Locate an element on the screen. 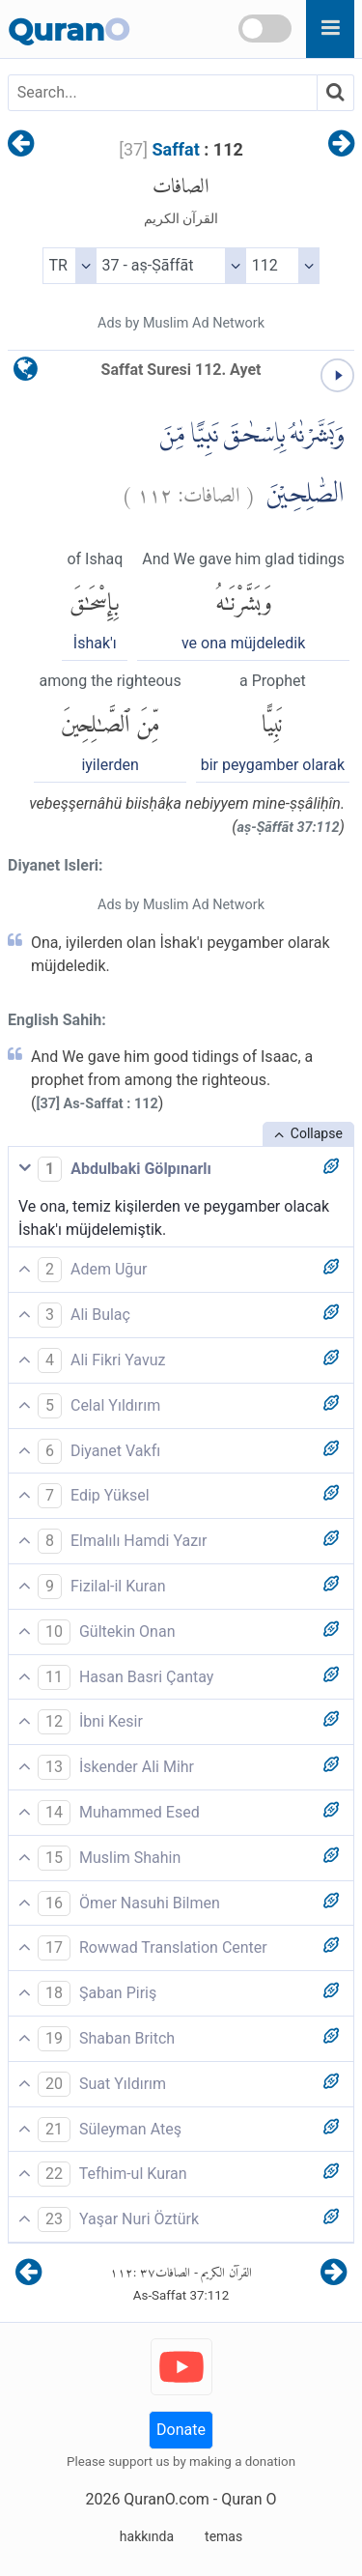  [language] is located at coordinates (25, 373).